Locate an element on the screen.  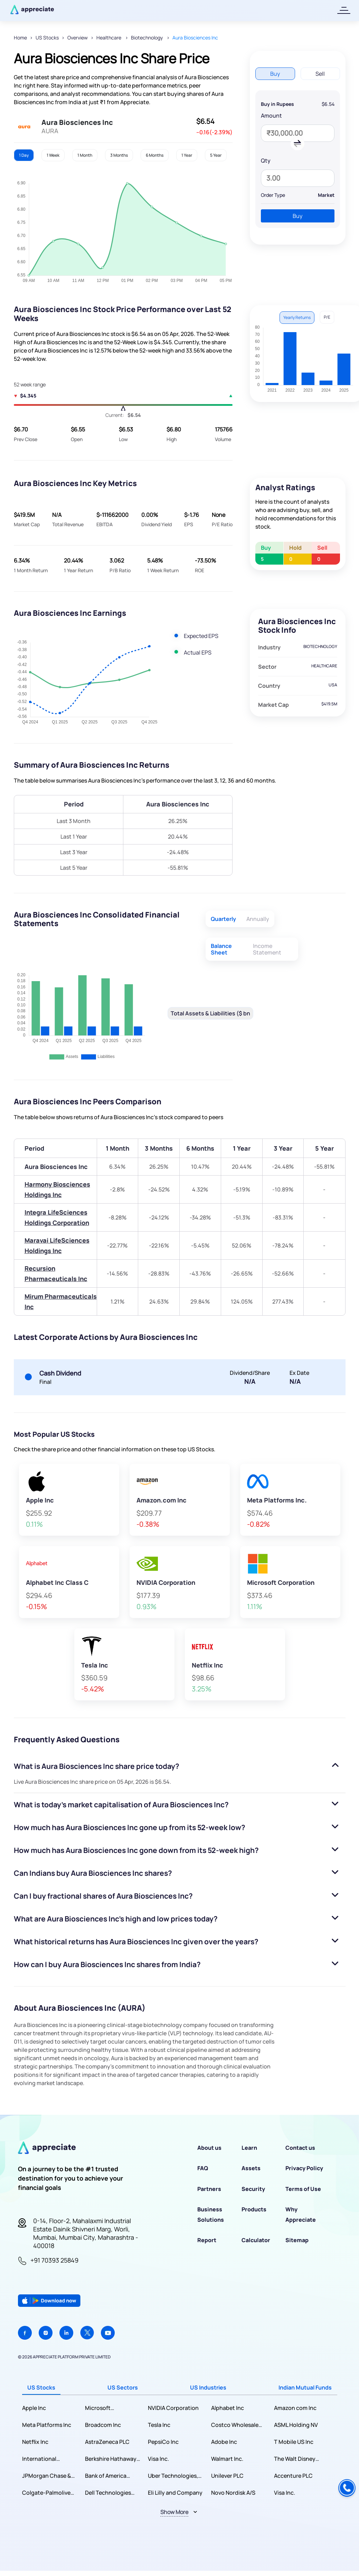
FAQ is located at coordinates (202, 2168).